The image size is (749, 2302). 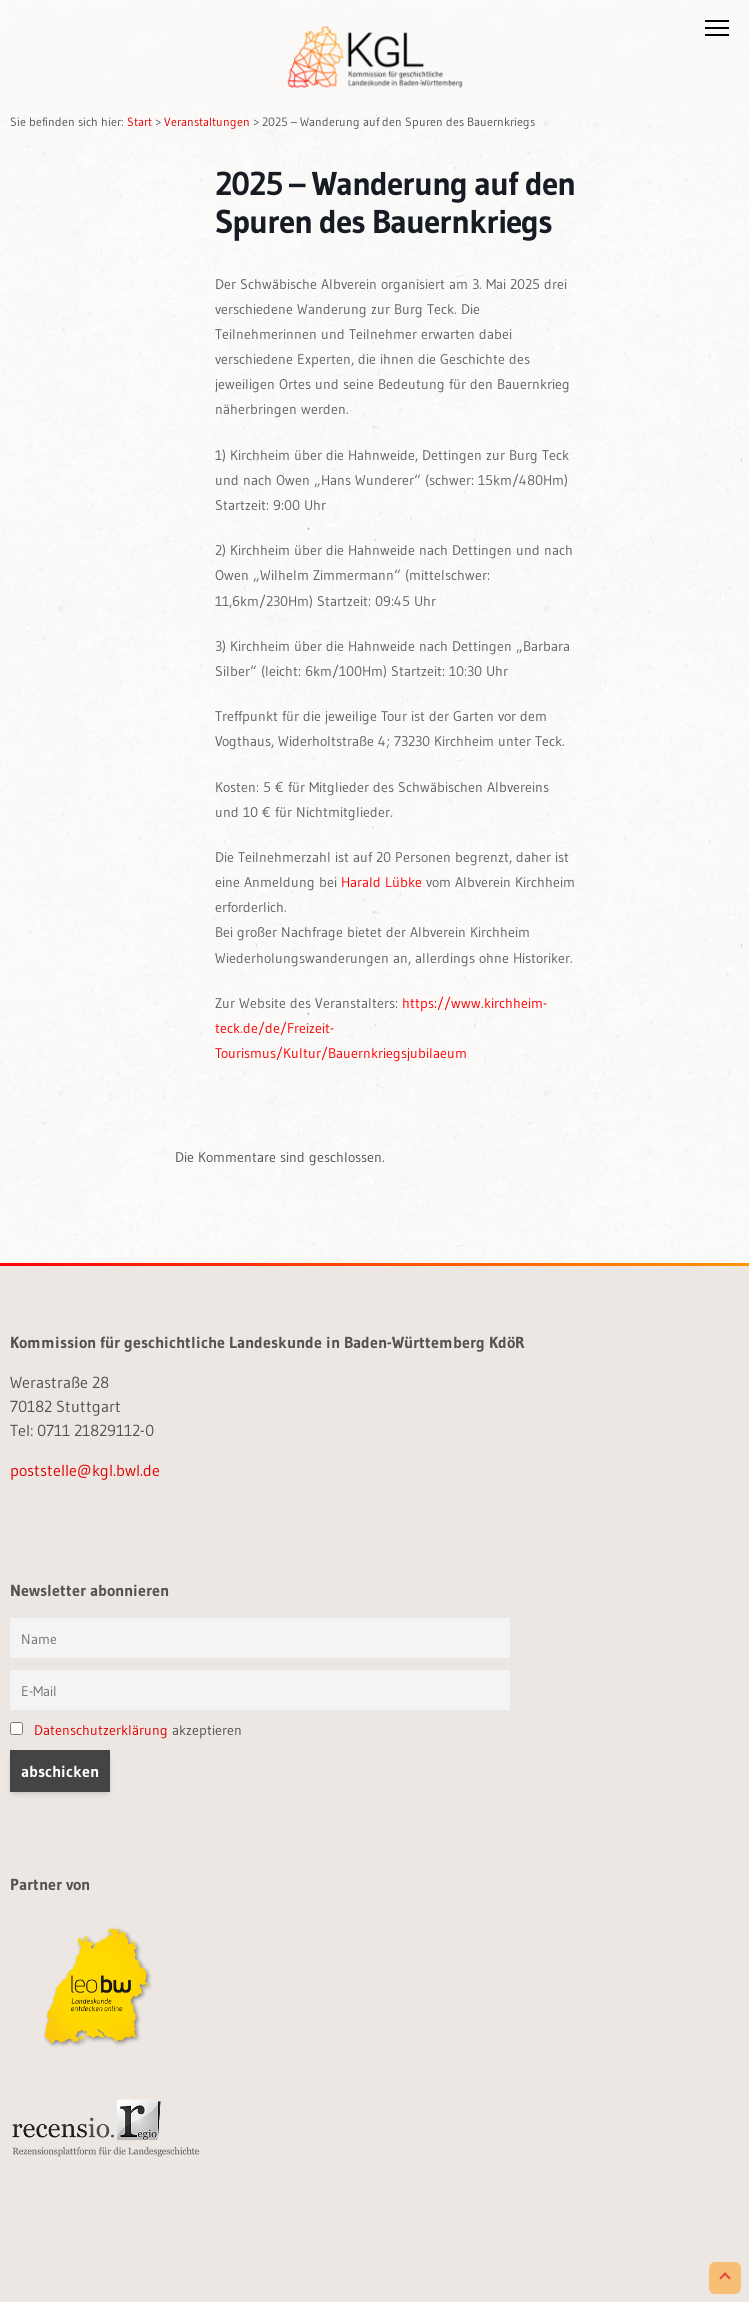 I want to click on Datenschutzerklärung, so click(x=101, y=1730).